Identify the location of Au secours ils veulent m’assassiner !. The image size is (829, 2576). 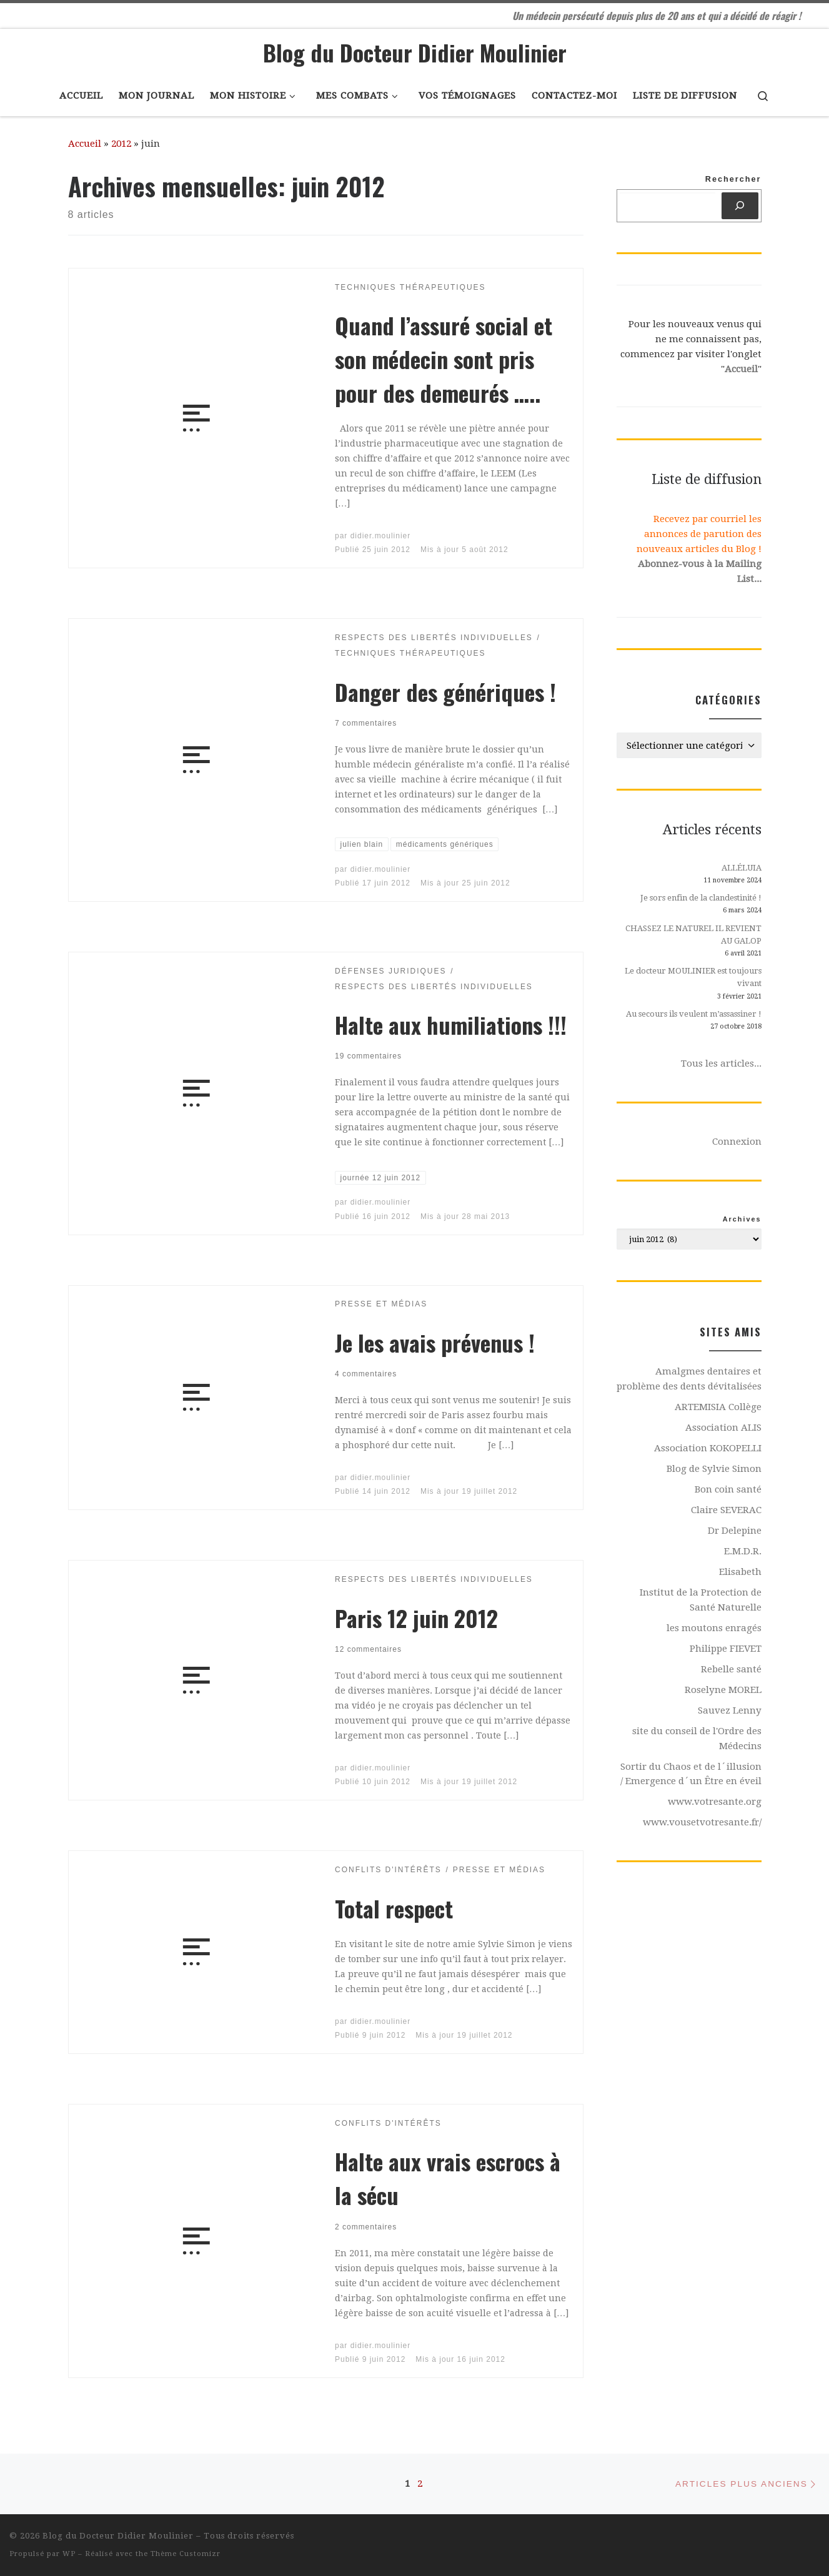
(694, 1014).